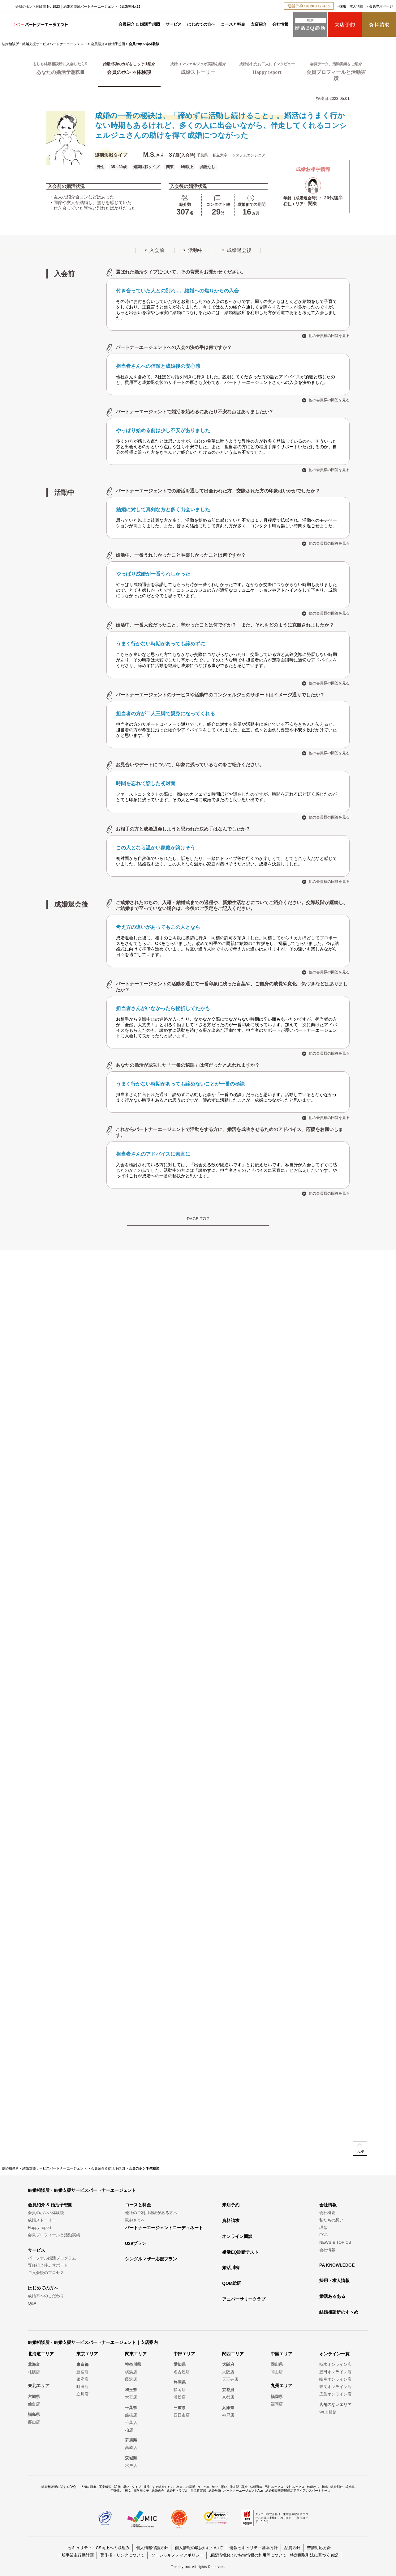 This screenshot has width=396, height=2576. Describe the element at coordinates (44, 44) in the screenshot. I see `結婚相談所・結婚支援サービスパートナーエージェント` at that location.